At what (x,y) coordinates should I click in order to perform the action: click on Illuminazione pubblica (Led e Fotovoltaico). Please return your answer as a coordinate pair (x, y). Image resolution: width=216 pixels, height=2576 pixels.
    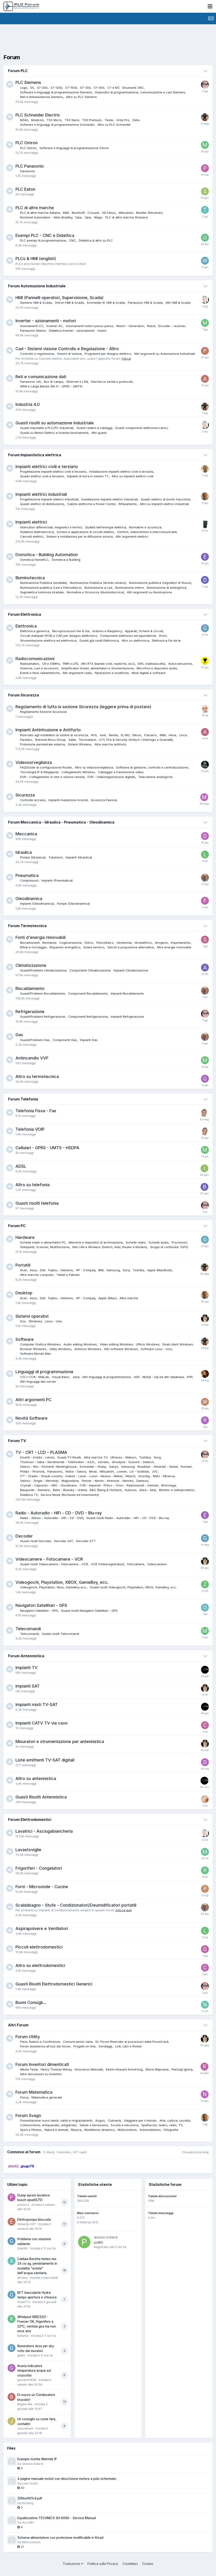
    Looking at the image, I should click on (50, 587).